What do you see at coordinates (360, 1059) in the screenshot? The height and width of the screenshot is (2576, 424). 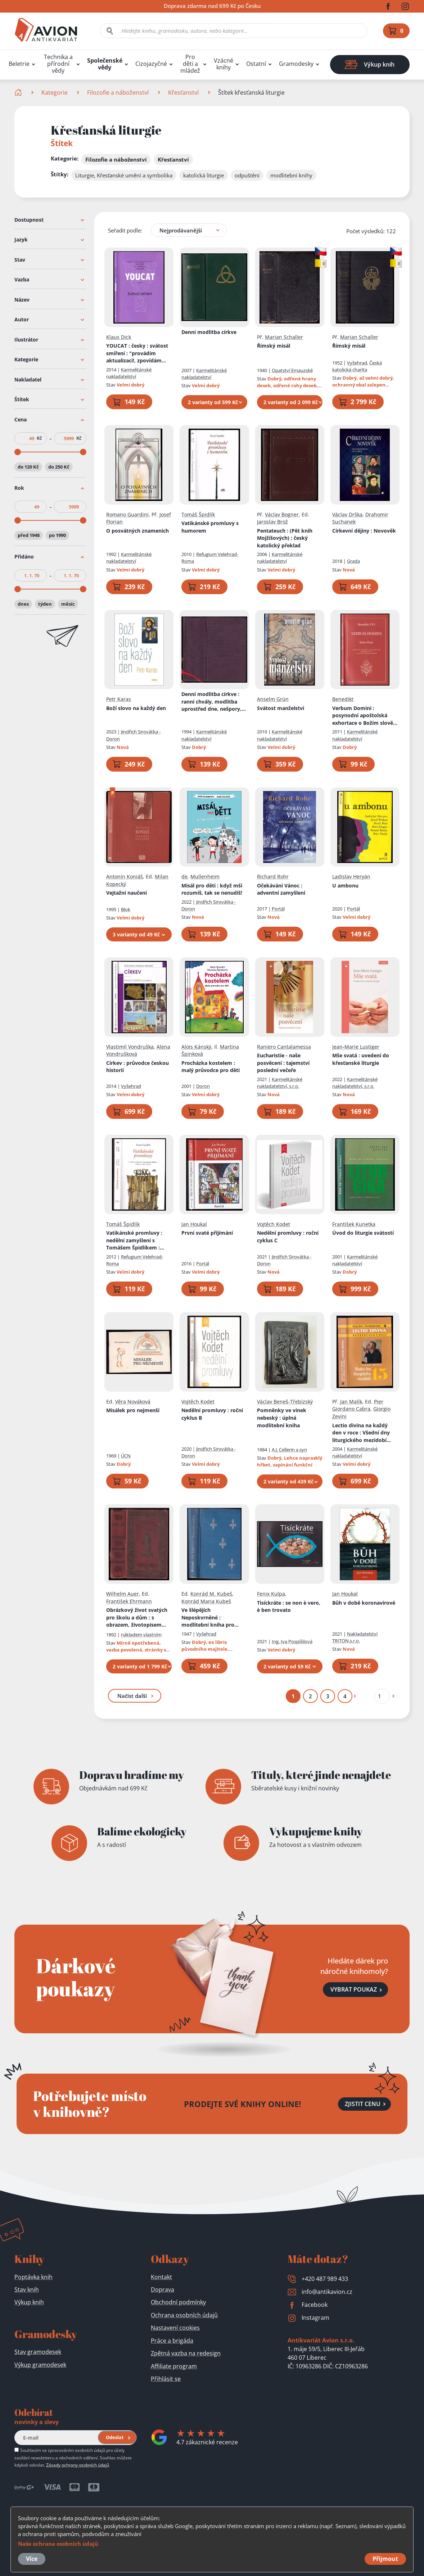 I see `Mše svatá` at bounding box center [360, 1059].